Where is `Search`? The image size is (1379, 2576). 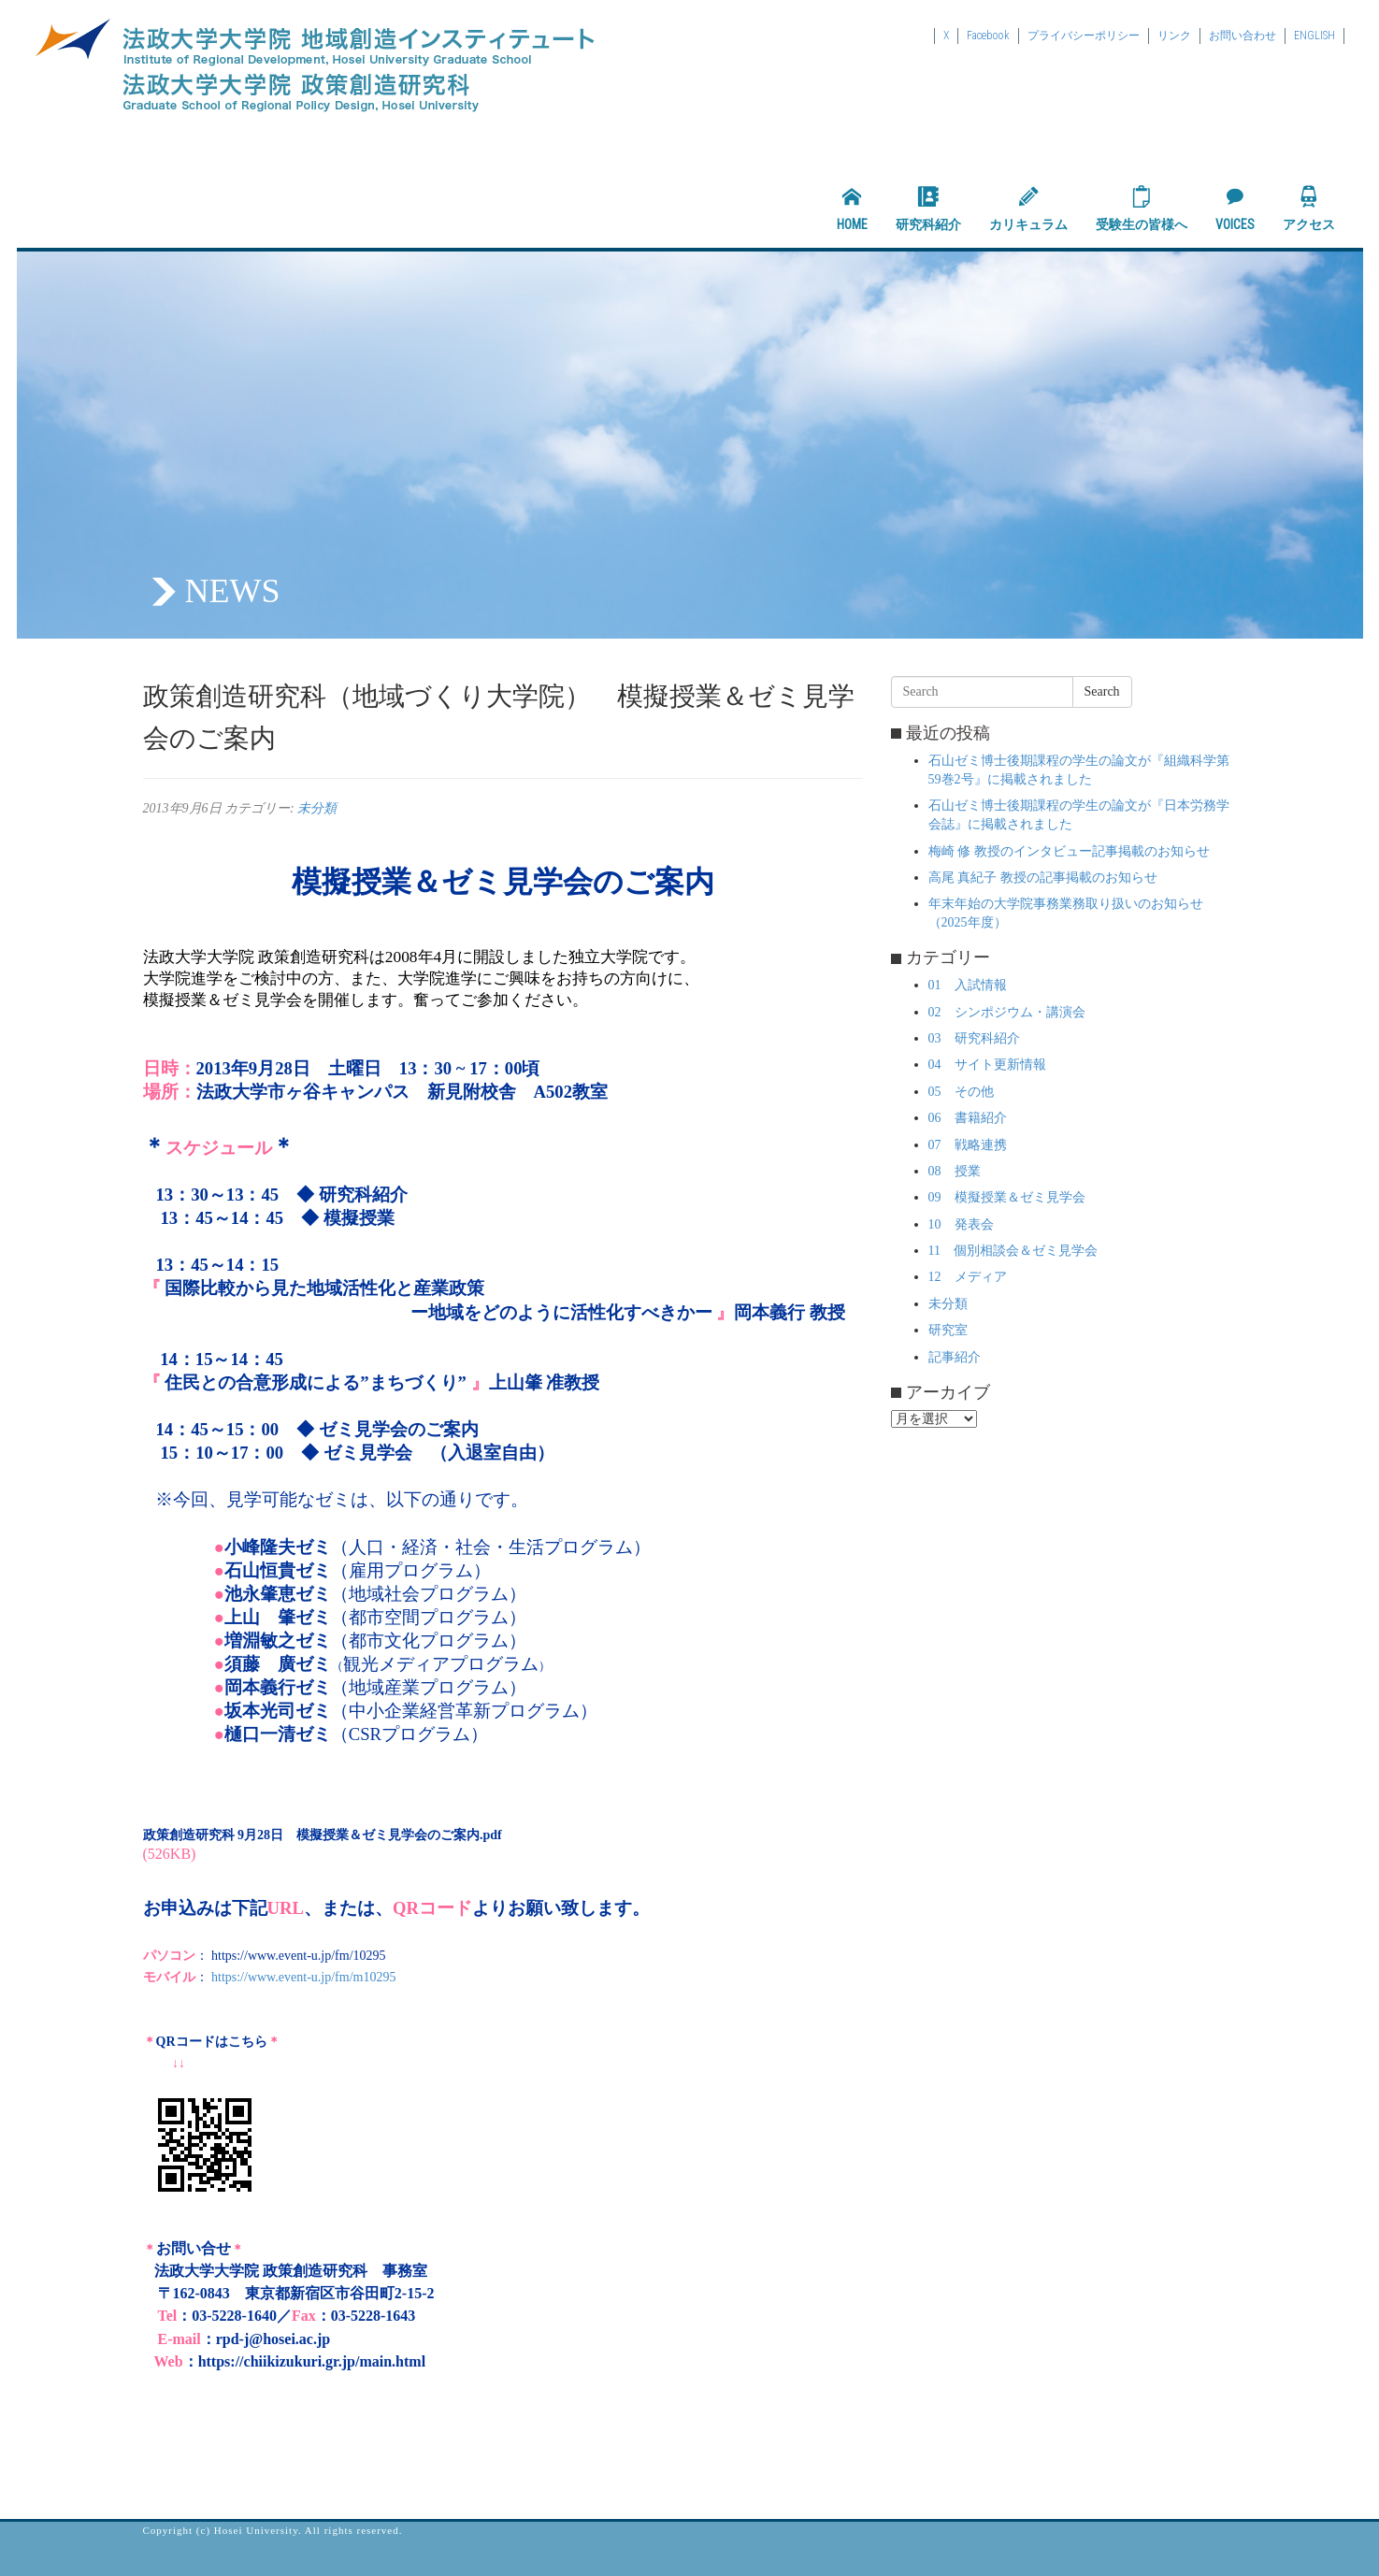 Search is located at coordinates (1102, 691).